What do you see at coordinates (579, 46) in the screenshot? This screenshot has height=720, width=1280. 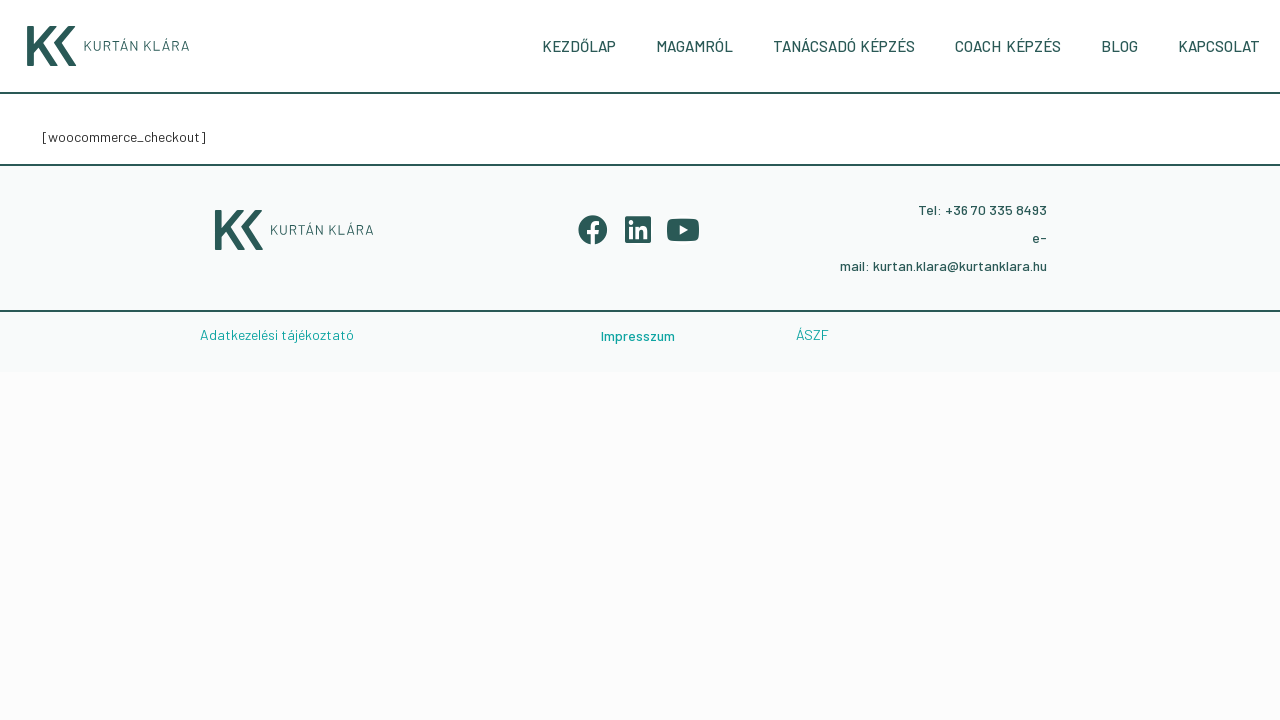 I see `KEZDŐLAP` at bounding box center [579, 46].